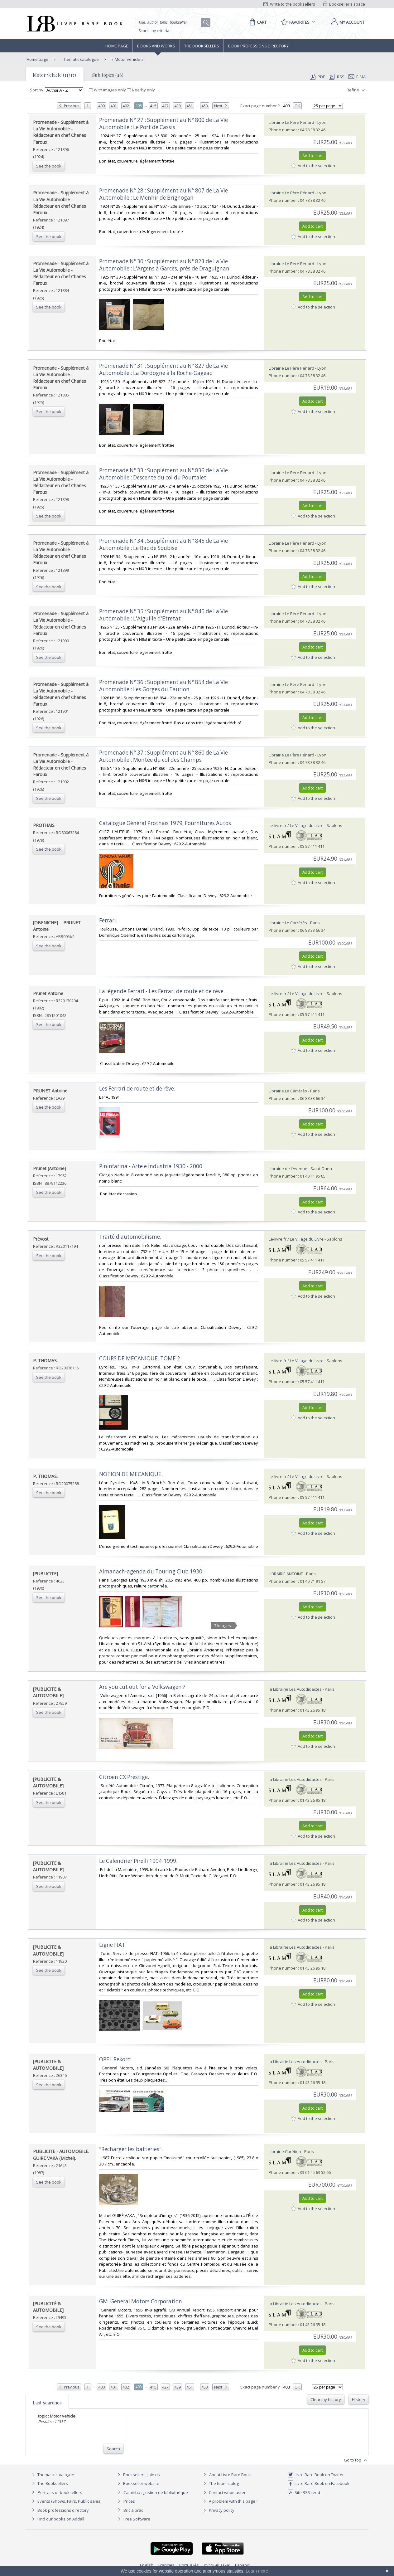 The width and height of the screenshot is (394, 2576). Describe the element at coordinates (163, 194) in the screenshot. I see `‎Promenade N° 28 : Supplément au N° 807 de La Vie Automobile : Le Menhir de Brignogan‎` at that location.